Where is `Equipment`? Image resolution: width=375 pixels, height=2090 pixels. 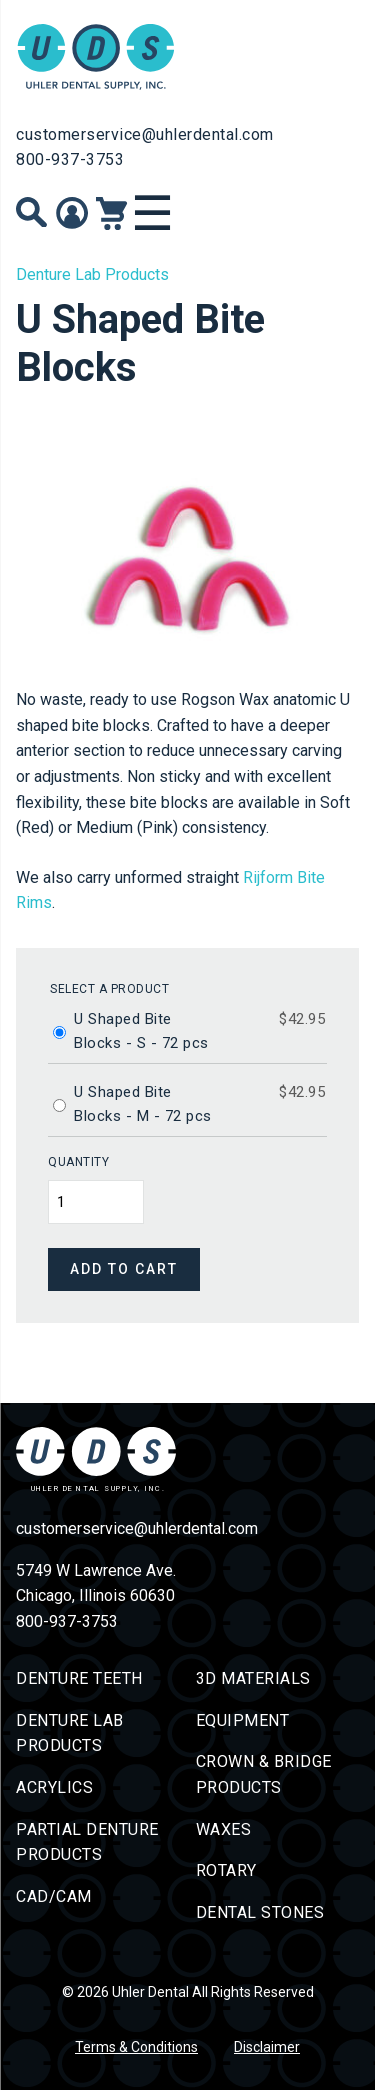 Equipment is located at coordinates (243, 1720).